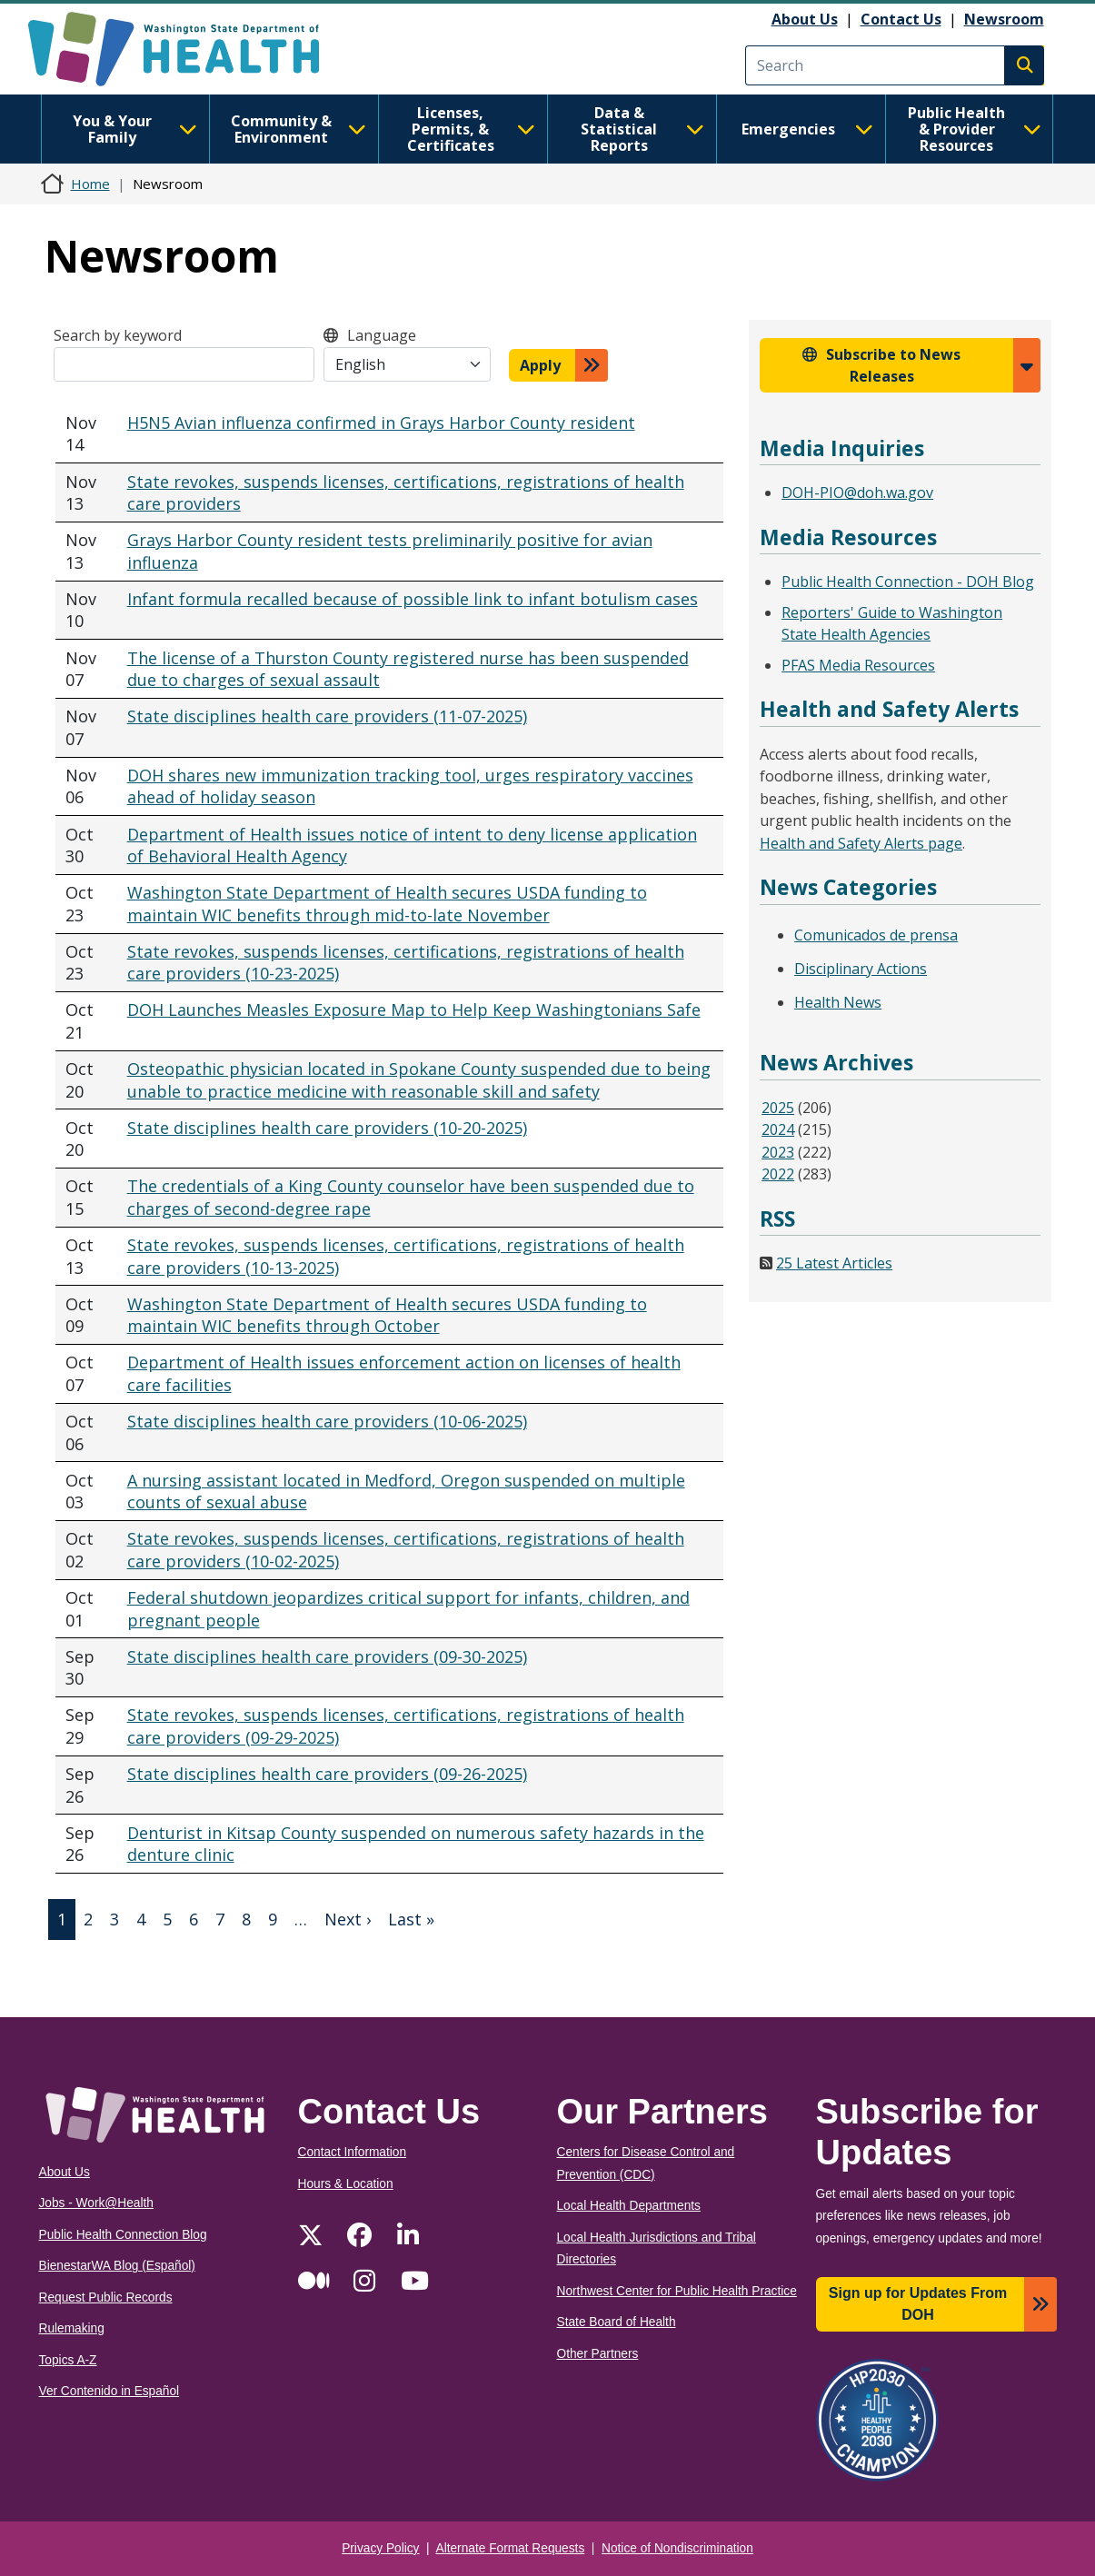  I want to click on Subscribe to News Releases, so click(893, 365).